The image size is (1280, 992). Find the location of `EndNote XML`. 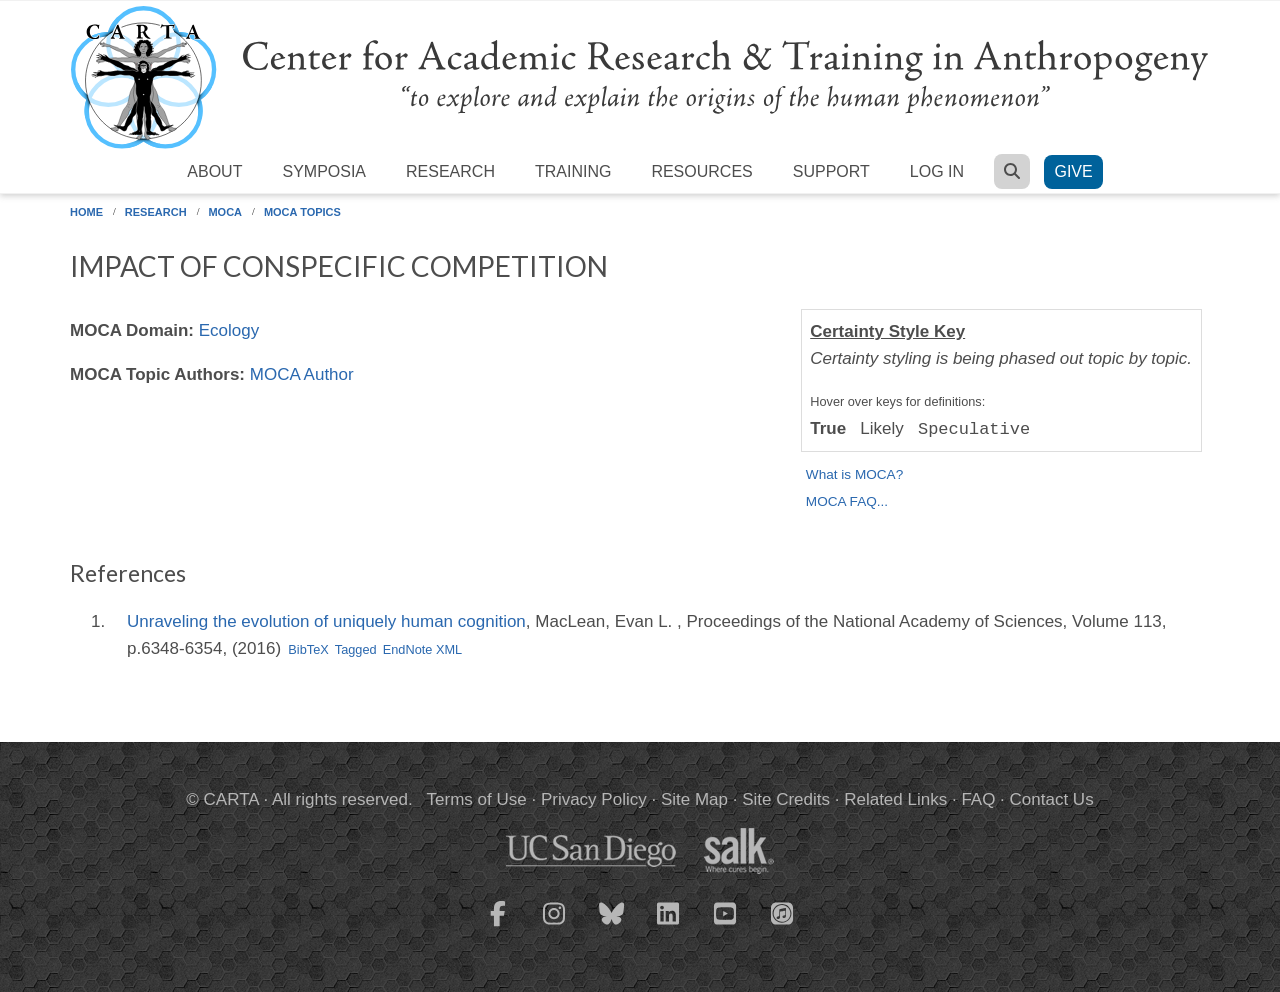

EndNote XML is located at coordinates (422, 649).